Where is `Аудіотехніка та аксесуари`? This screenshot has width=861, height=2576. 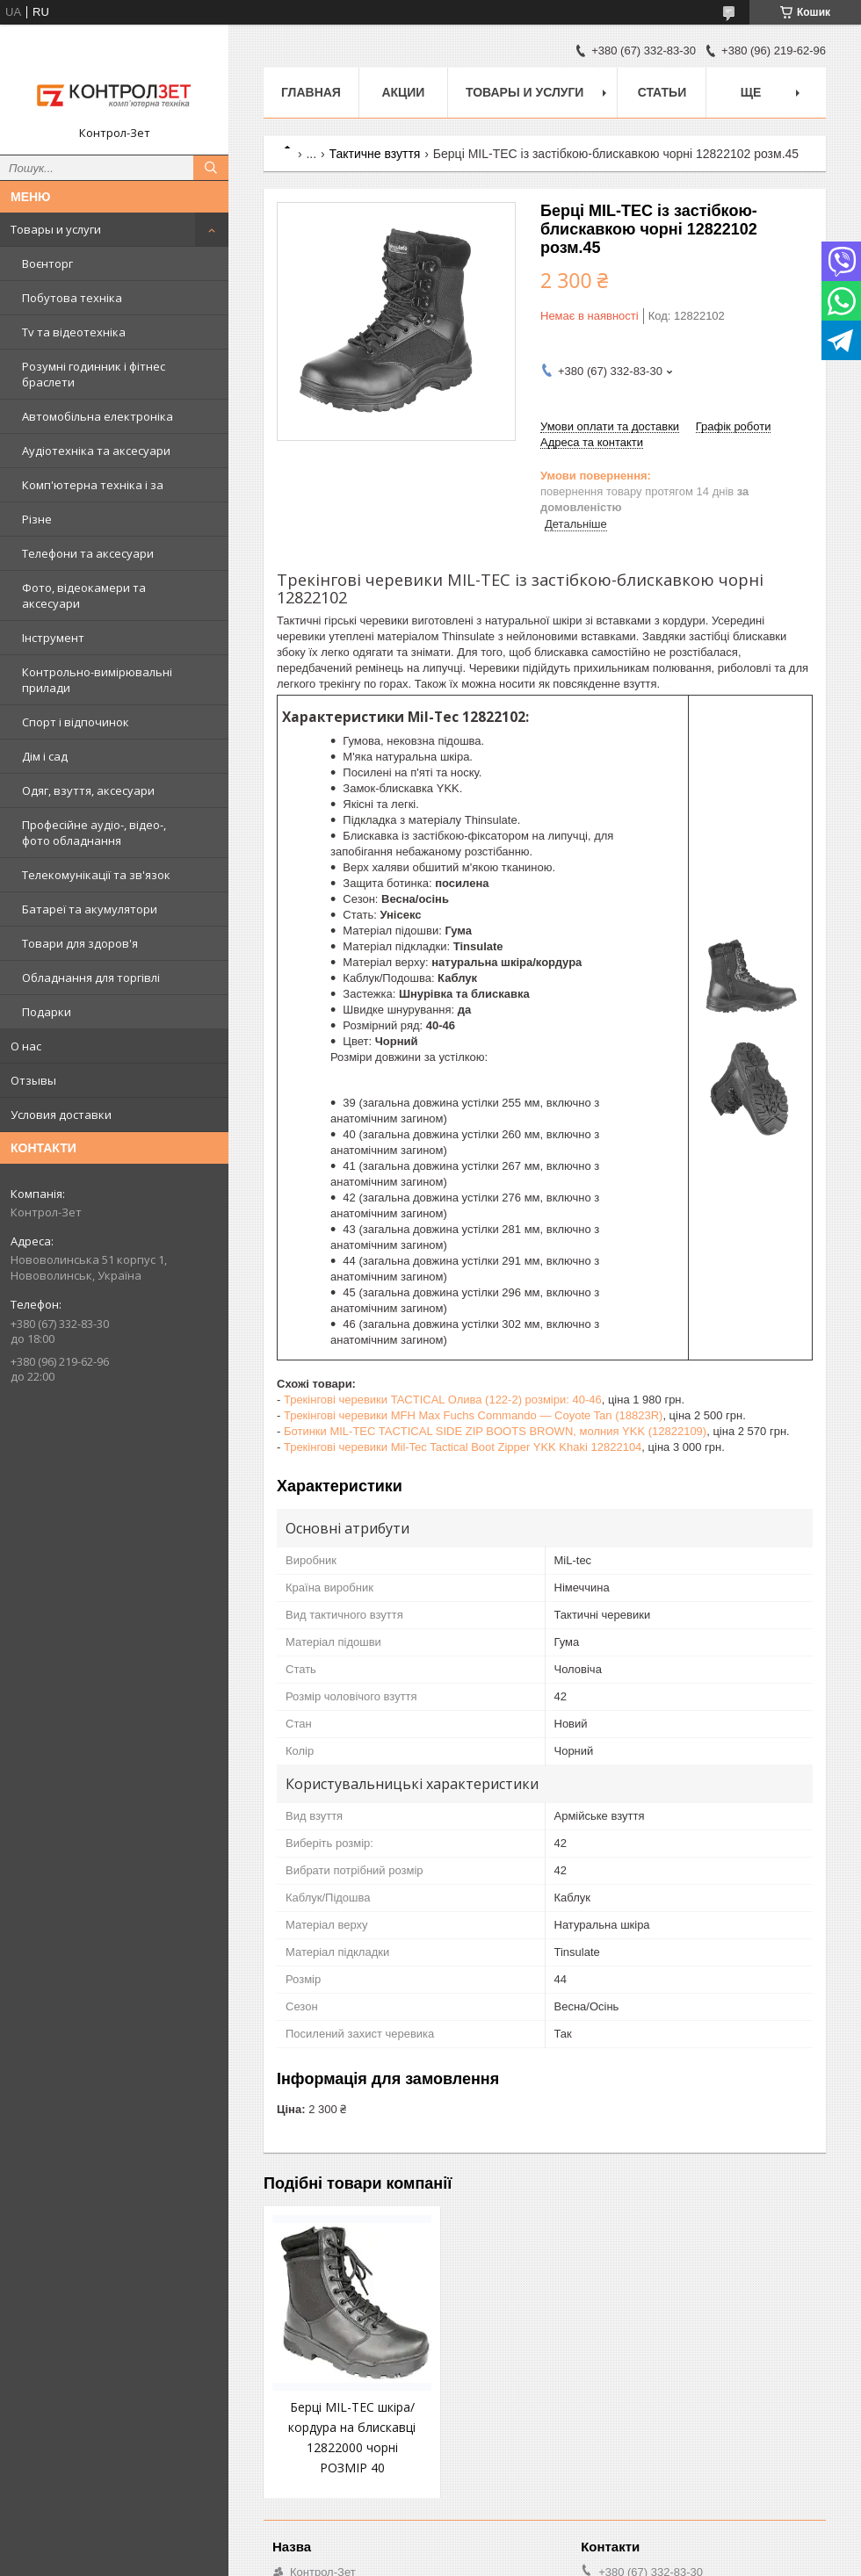
Аудіотехніка та аксесуари is located at coordinates (96, 450).